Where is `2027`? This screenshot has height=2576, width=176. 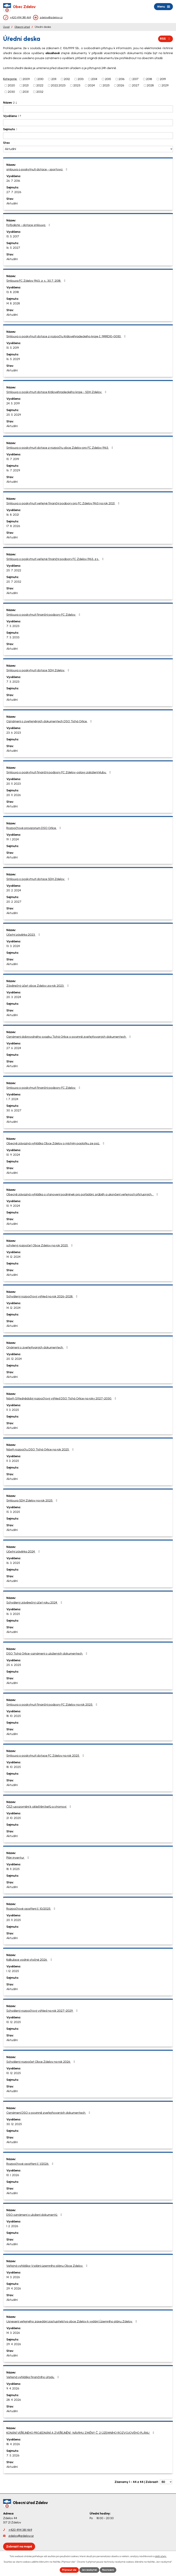 2027 is located at coordinates (135, 85).